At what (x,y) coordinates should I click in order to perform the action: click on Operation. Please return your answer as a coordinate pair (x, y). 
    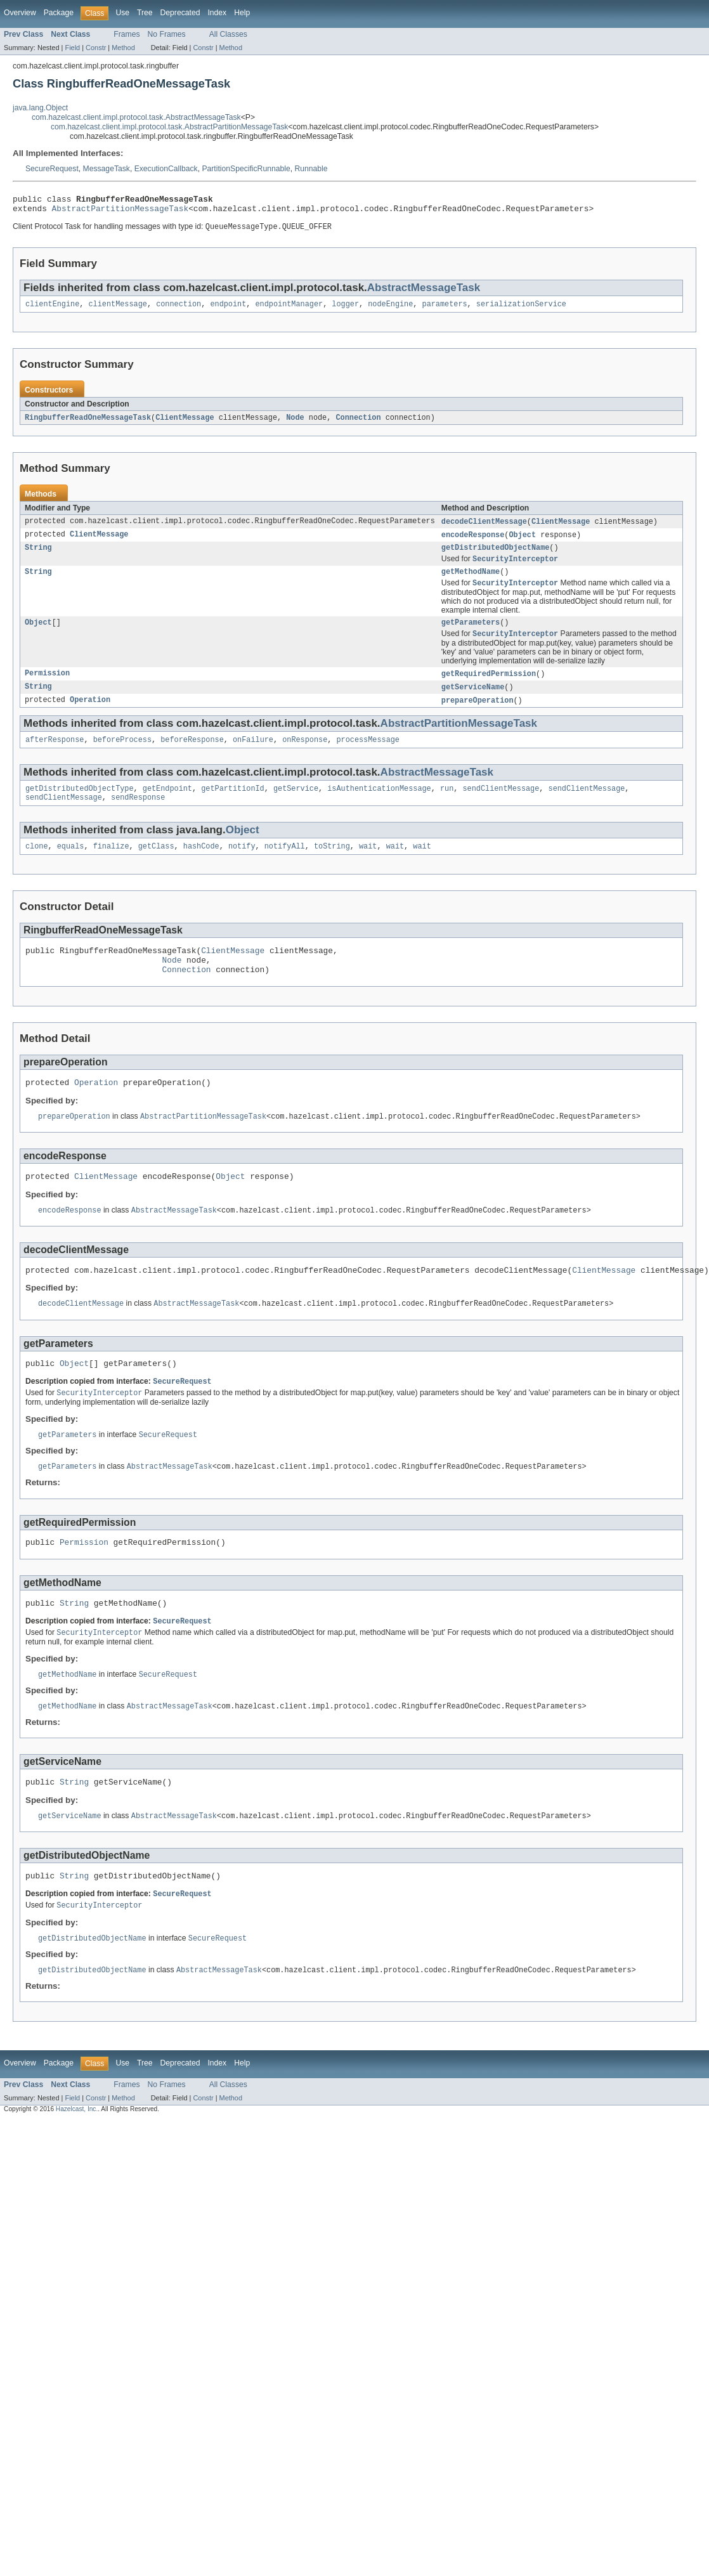
    Looking at the image, I should click on (90, 715).